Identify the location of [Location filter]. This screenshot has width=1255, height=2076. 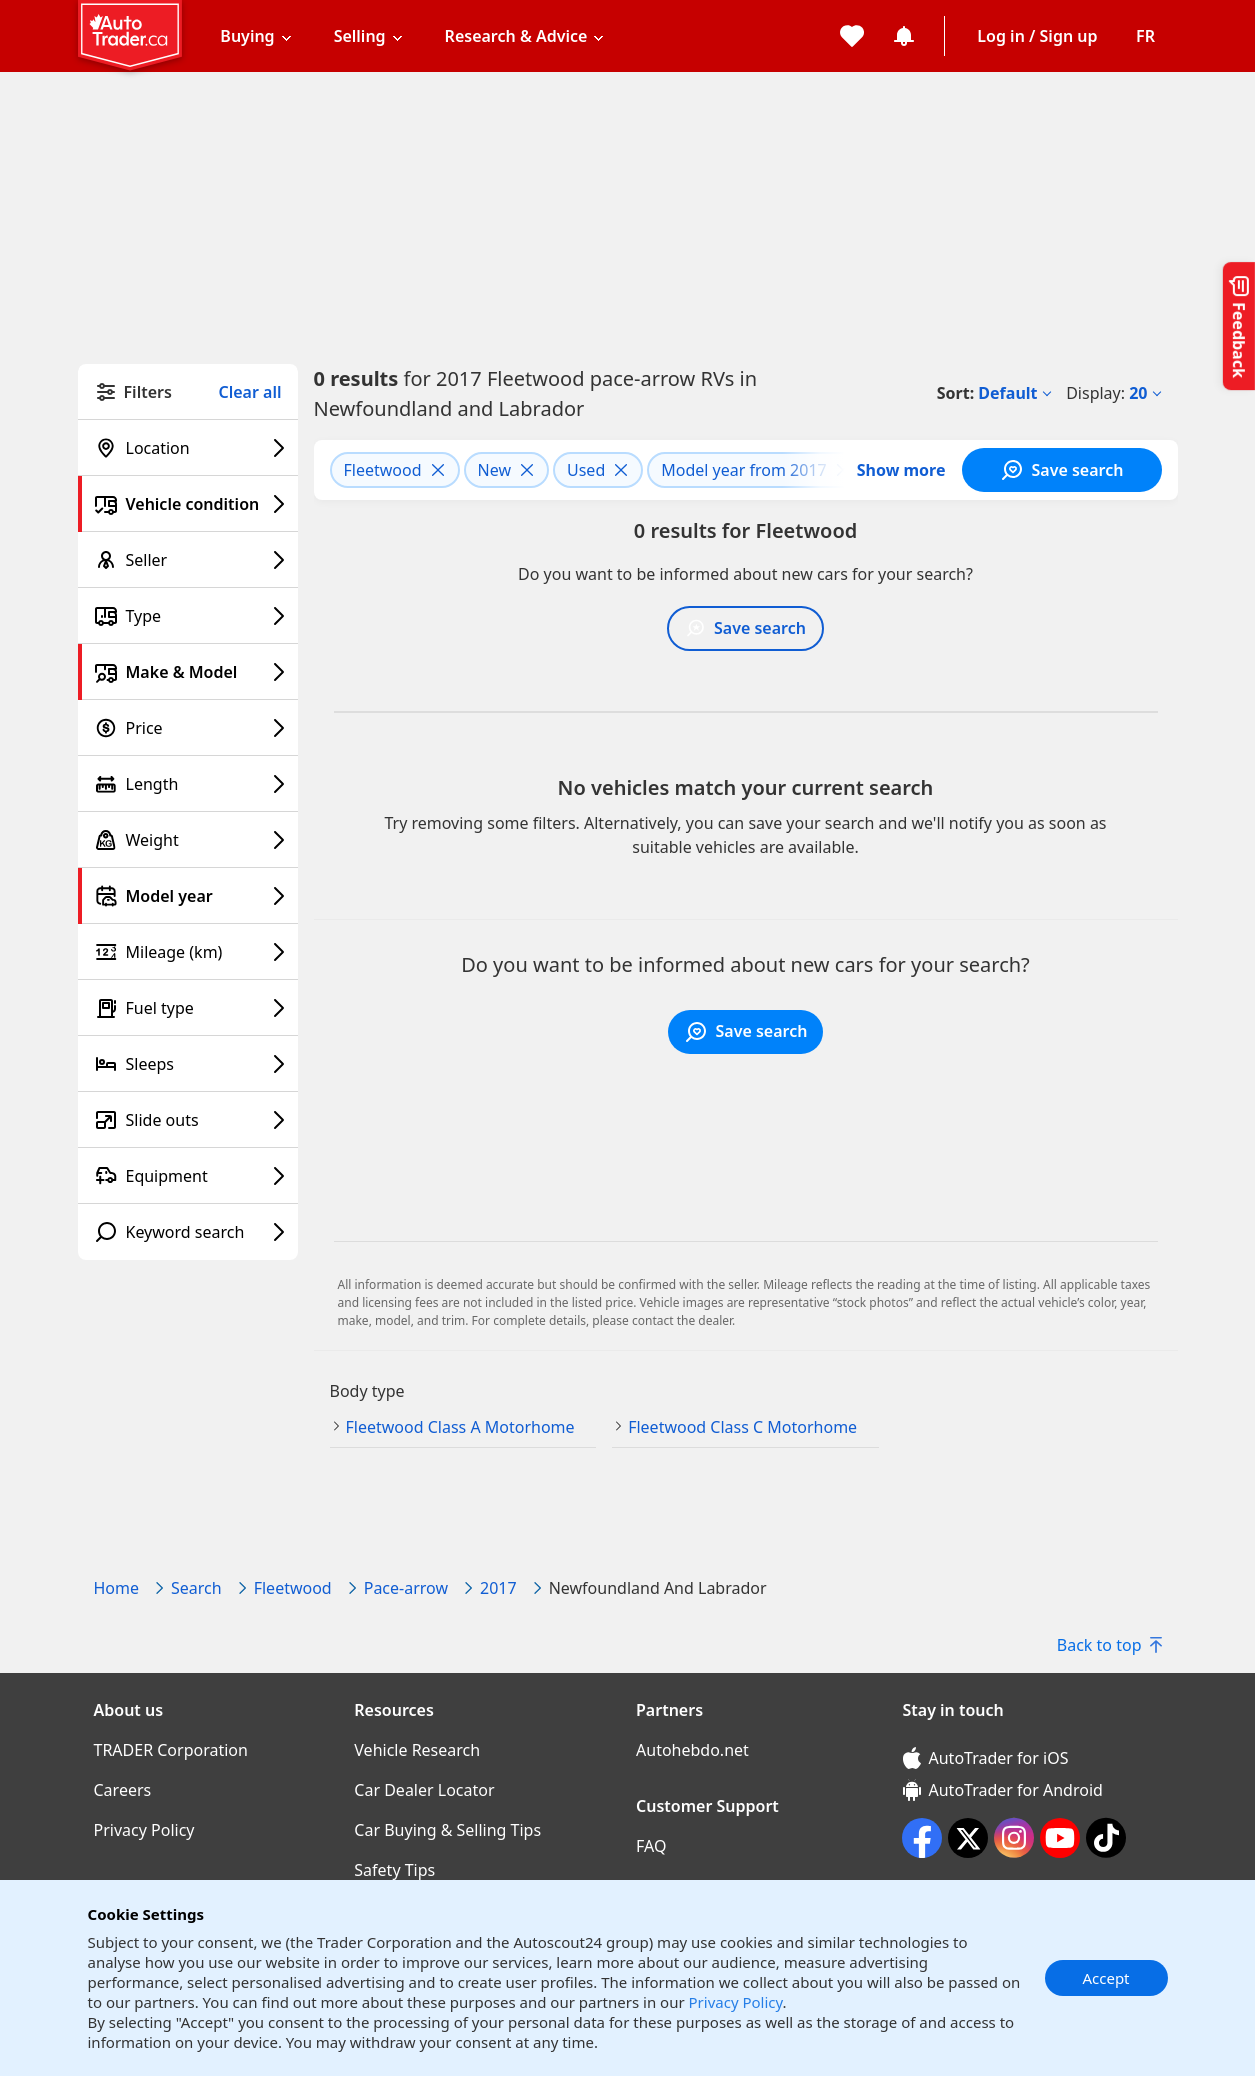
(188, 448).